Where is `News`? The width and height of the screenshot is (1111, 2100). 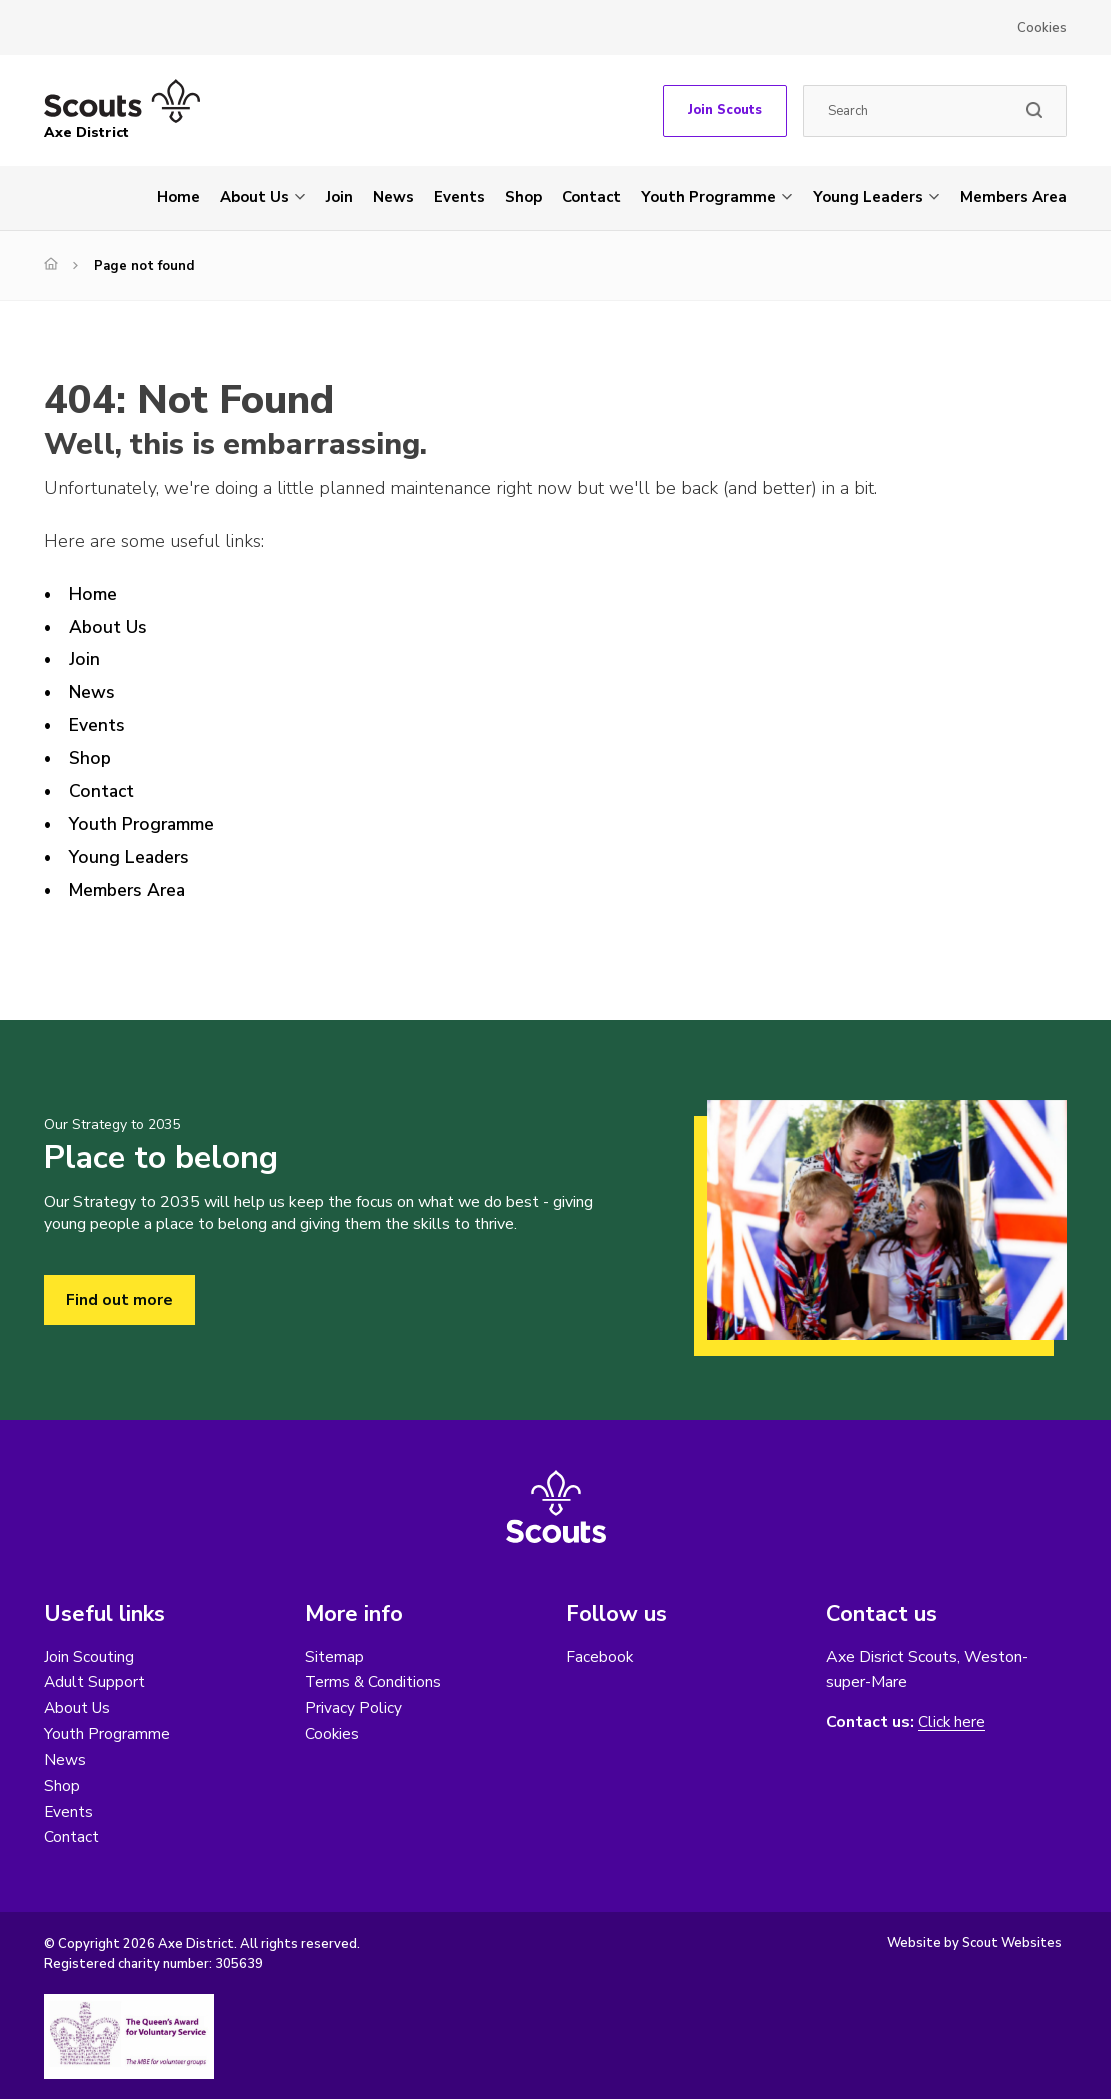 News is located at coordinates (393, 197).